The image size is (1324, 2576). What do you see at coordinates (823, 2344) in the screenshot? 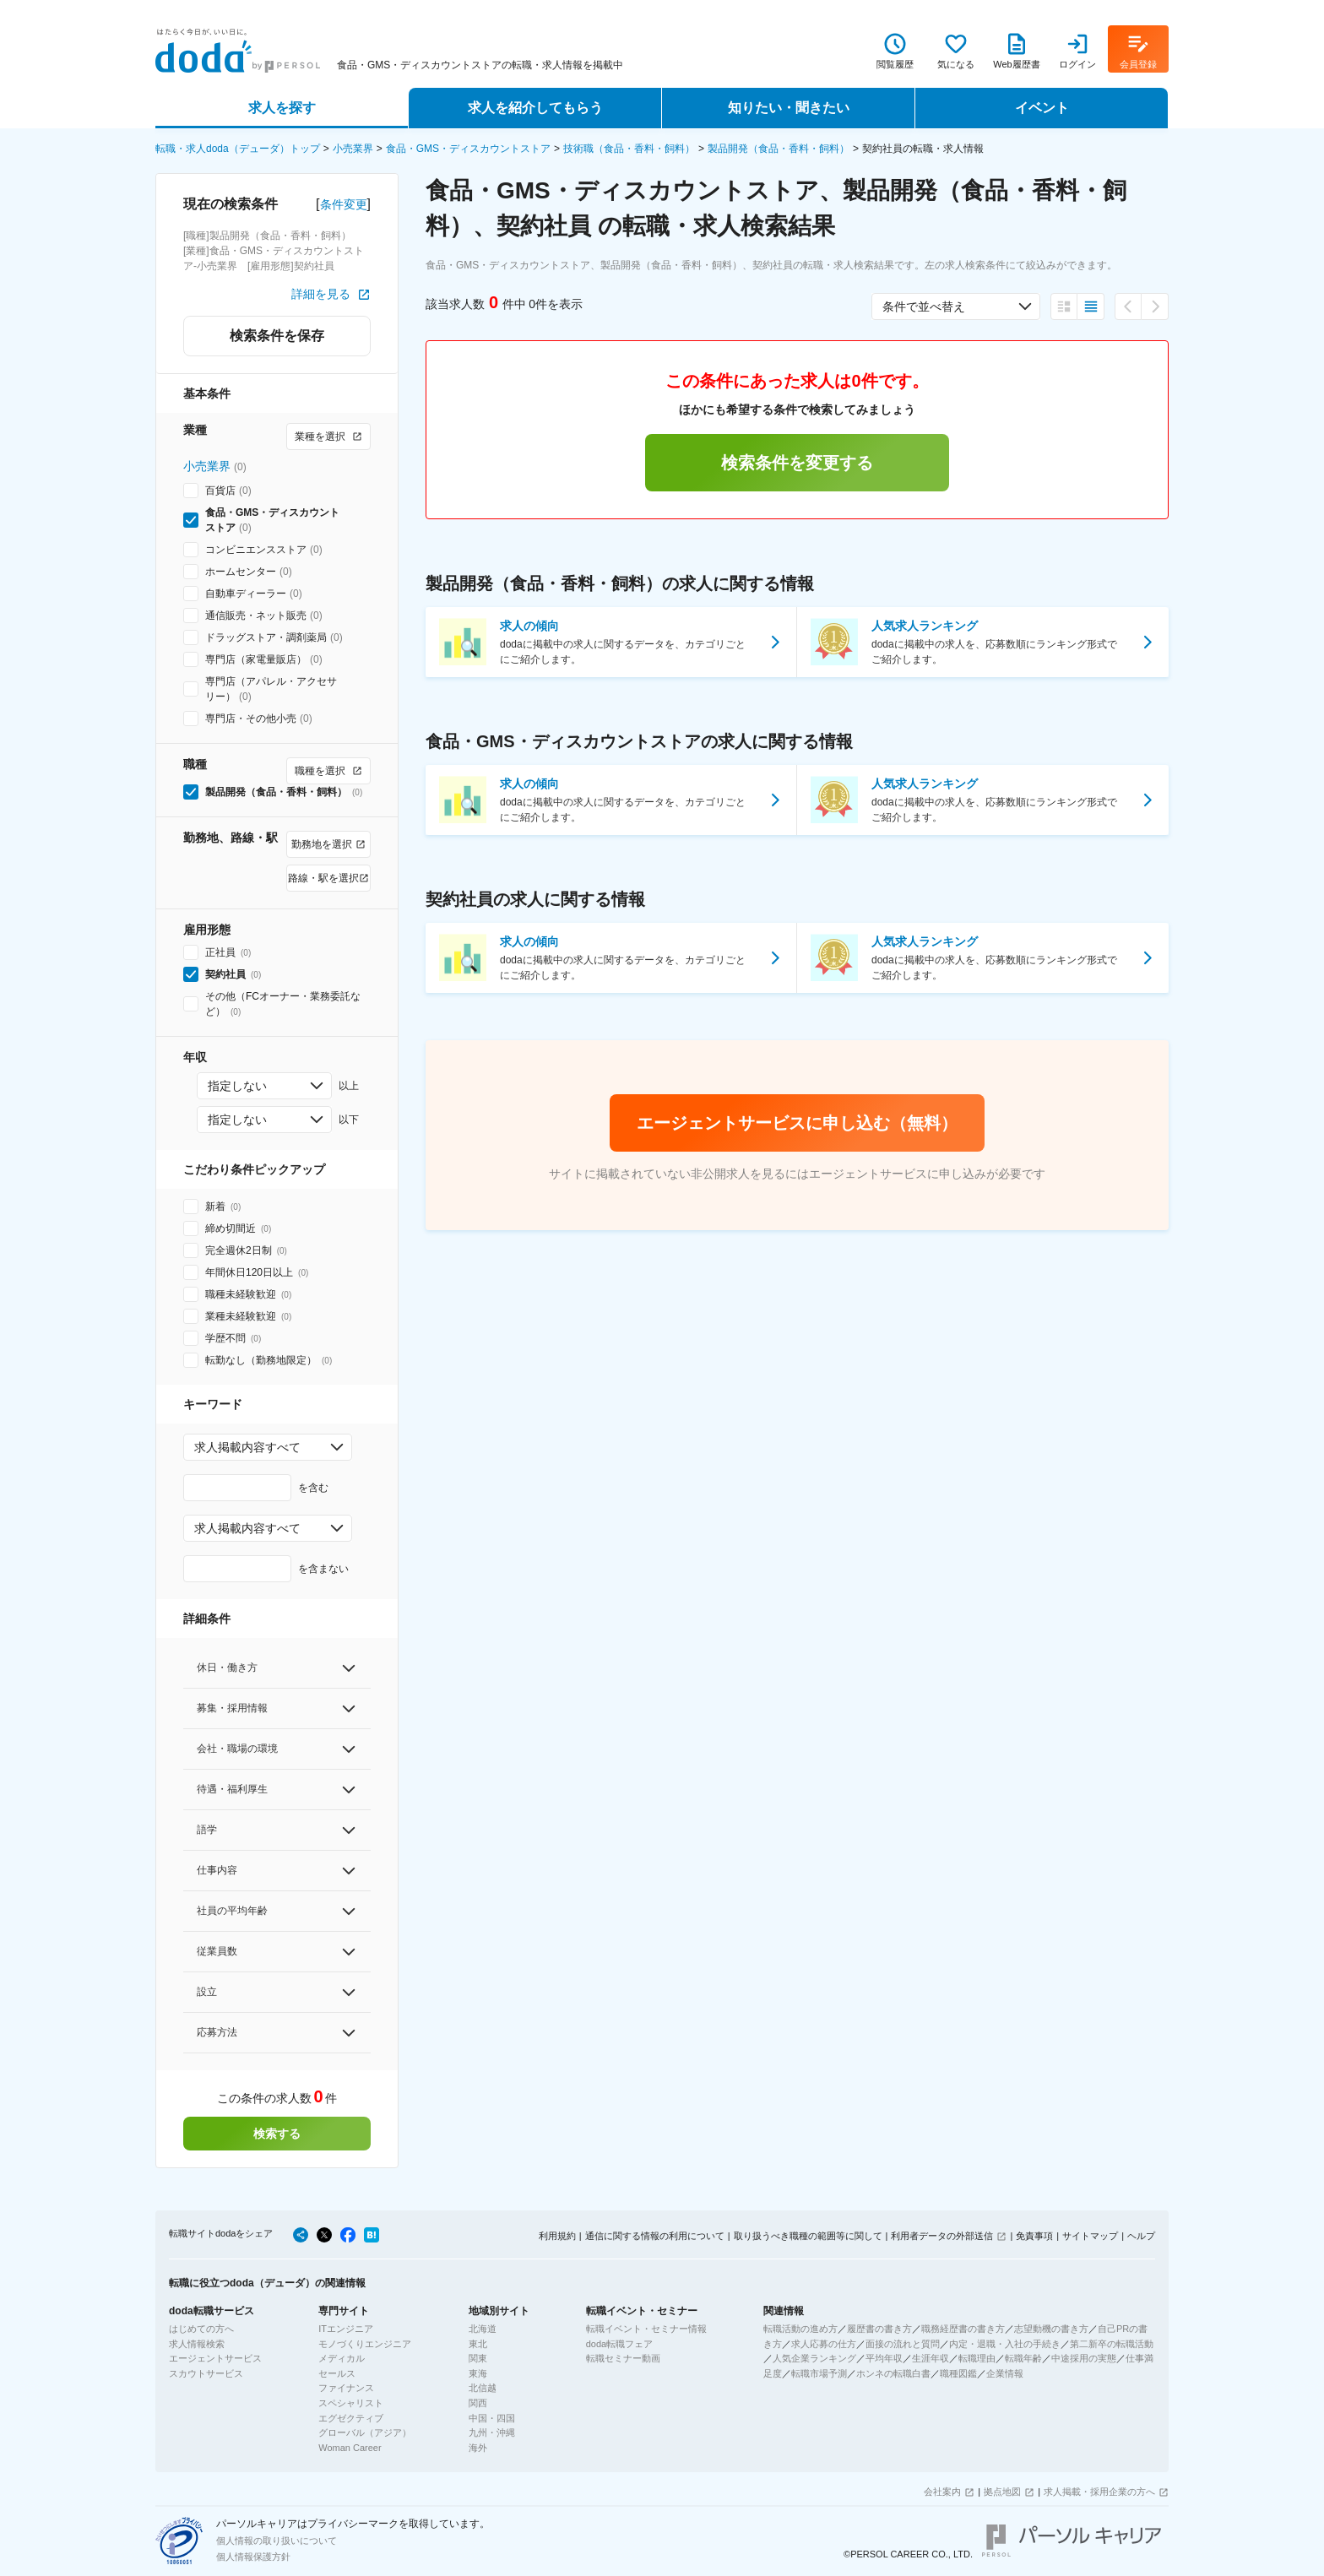
I see `求人応募の仕方` at bounding box center [823, 2344].